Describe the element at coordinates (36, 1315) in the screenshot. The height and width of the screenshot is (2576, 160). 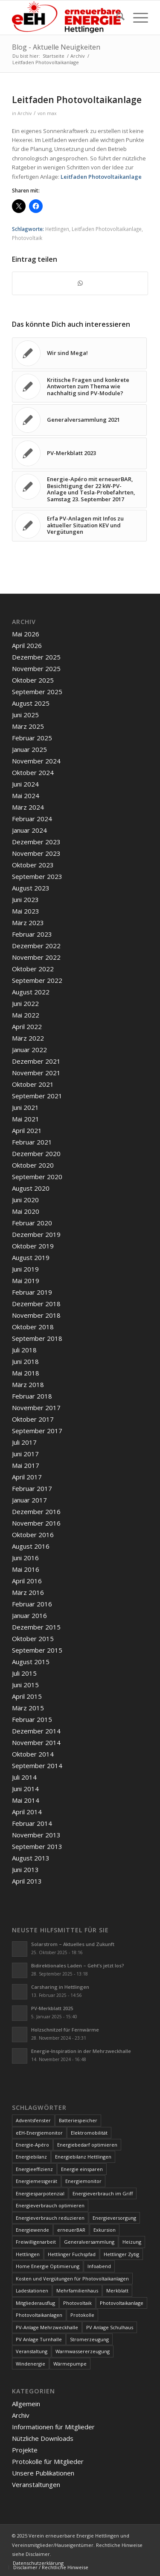
I see `November 2018` at that location.